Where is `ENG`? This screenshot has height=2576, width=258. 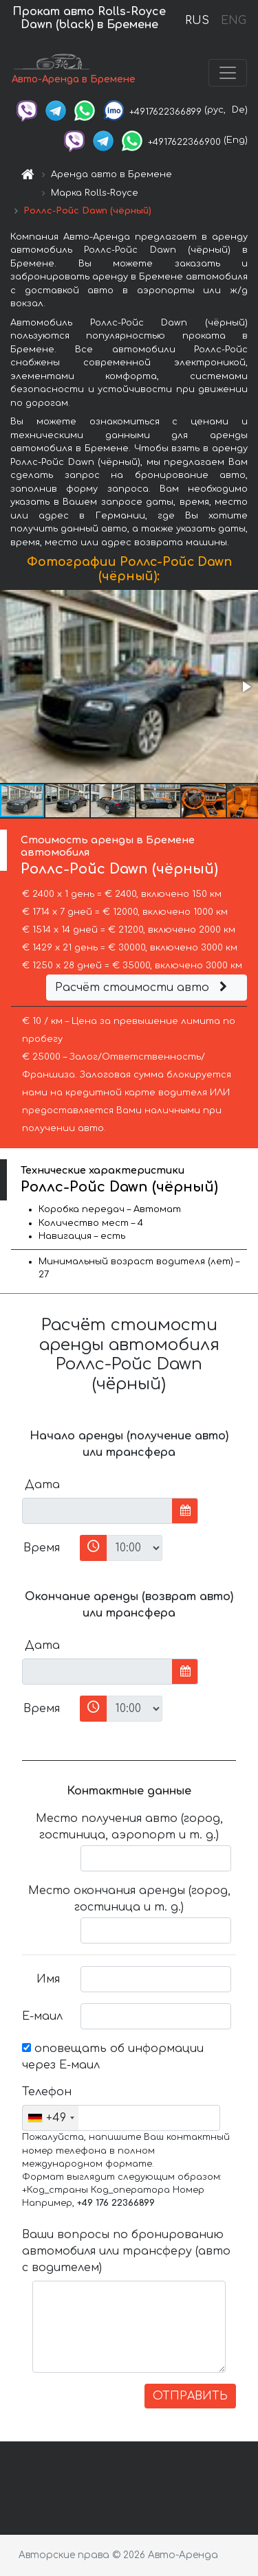
ENG is located at coordinates (233, 20).